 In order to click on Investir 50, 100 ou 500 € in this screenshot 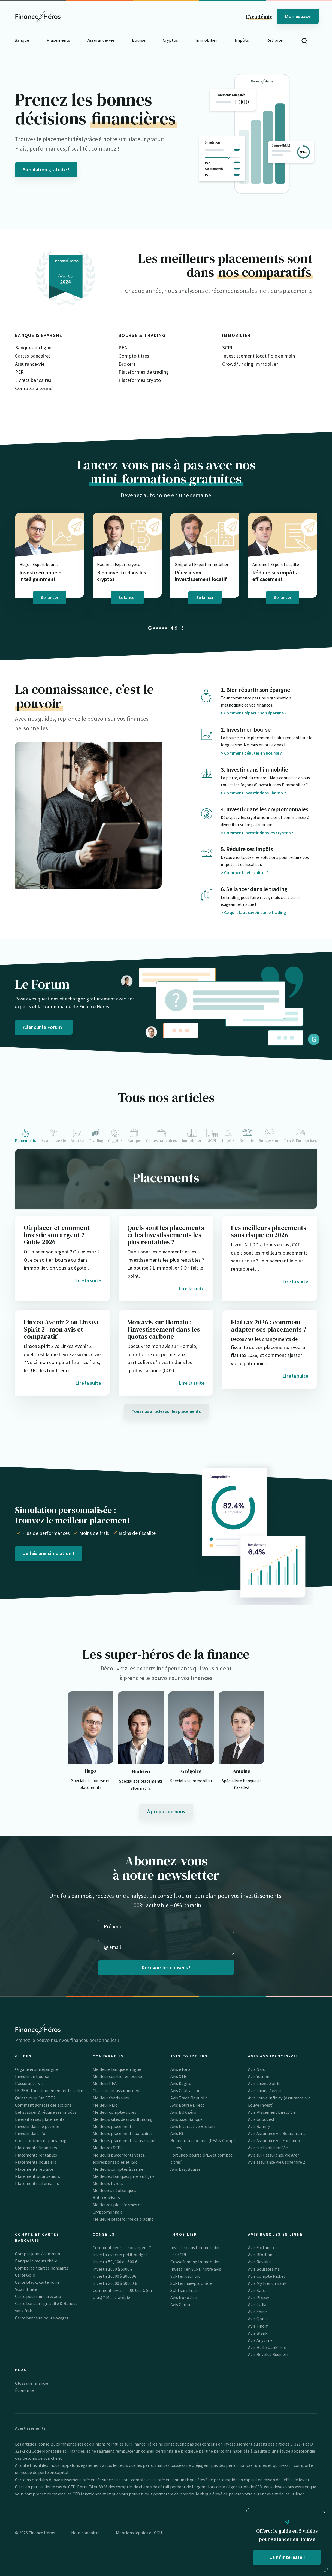, I will do `click(115, 2261)`.